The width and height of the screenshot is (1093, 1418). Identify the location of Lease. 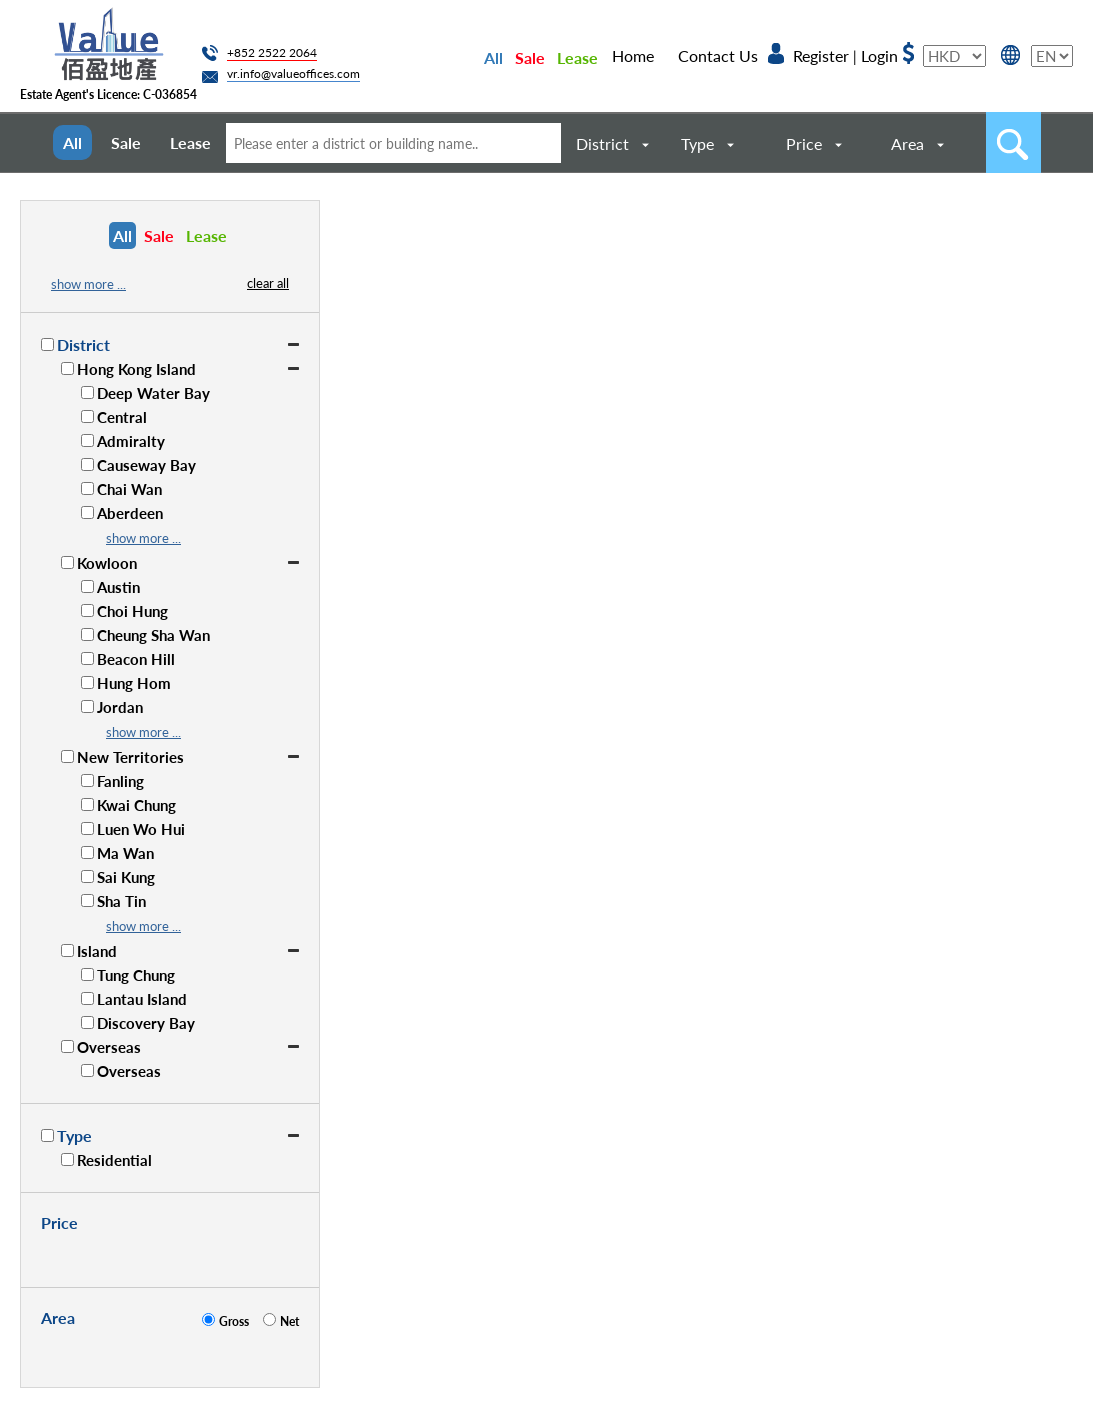
(577, 57).